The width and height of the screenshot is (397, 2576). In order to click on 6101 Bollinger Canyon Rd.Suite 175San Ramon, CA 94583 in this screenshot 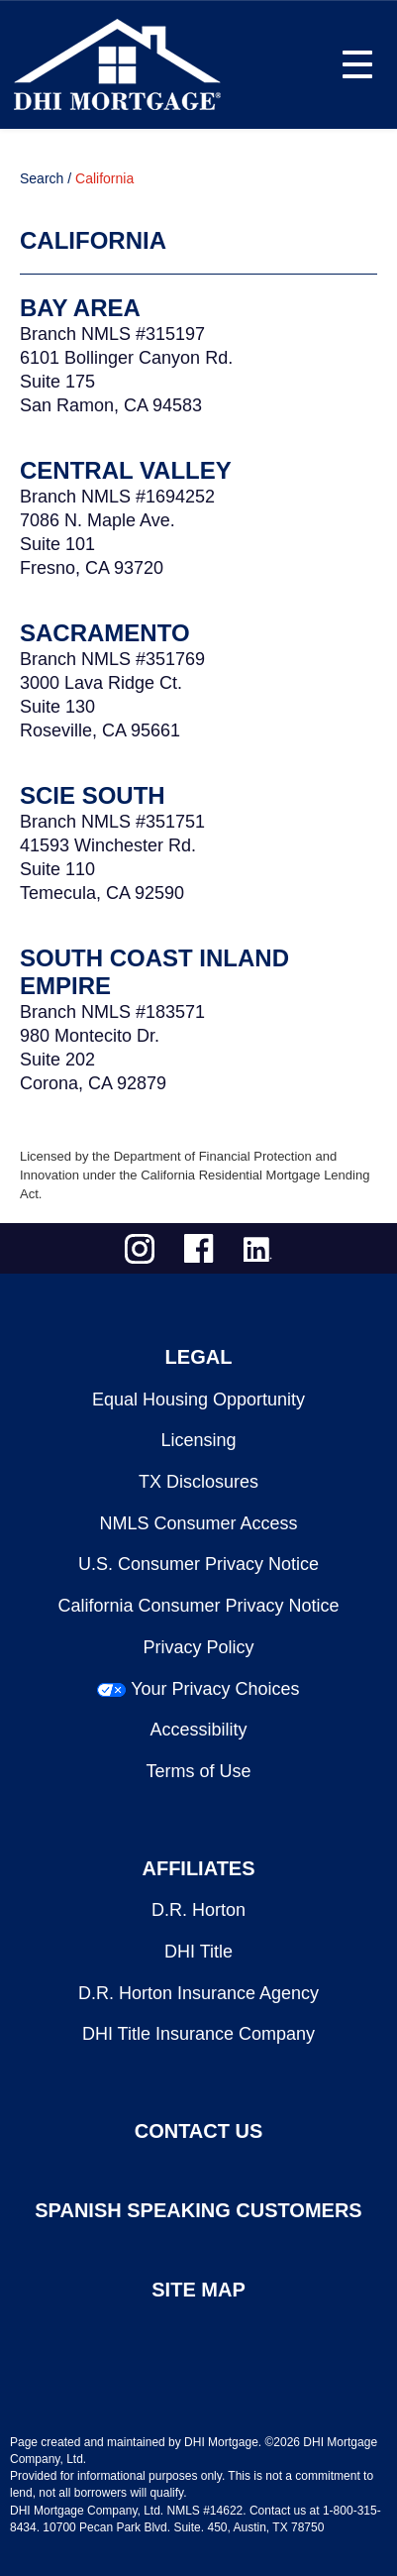, I will do `click(126, 381)`.